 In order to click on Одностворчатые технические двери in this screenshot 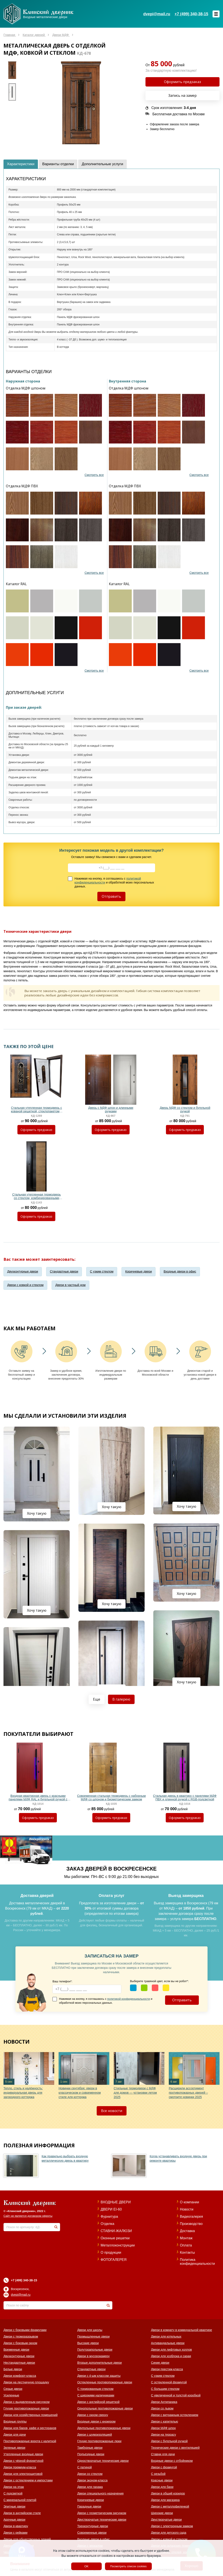, I will do `click(103, 2460)`.